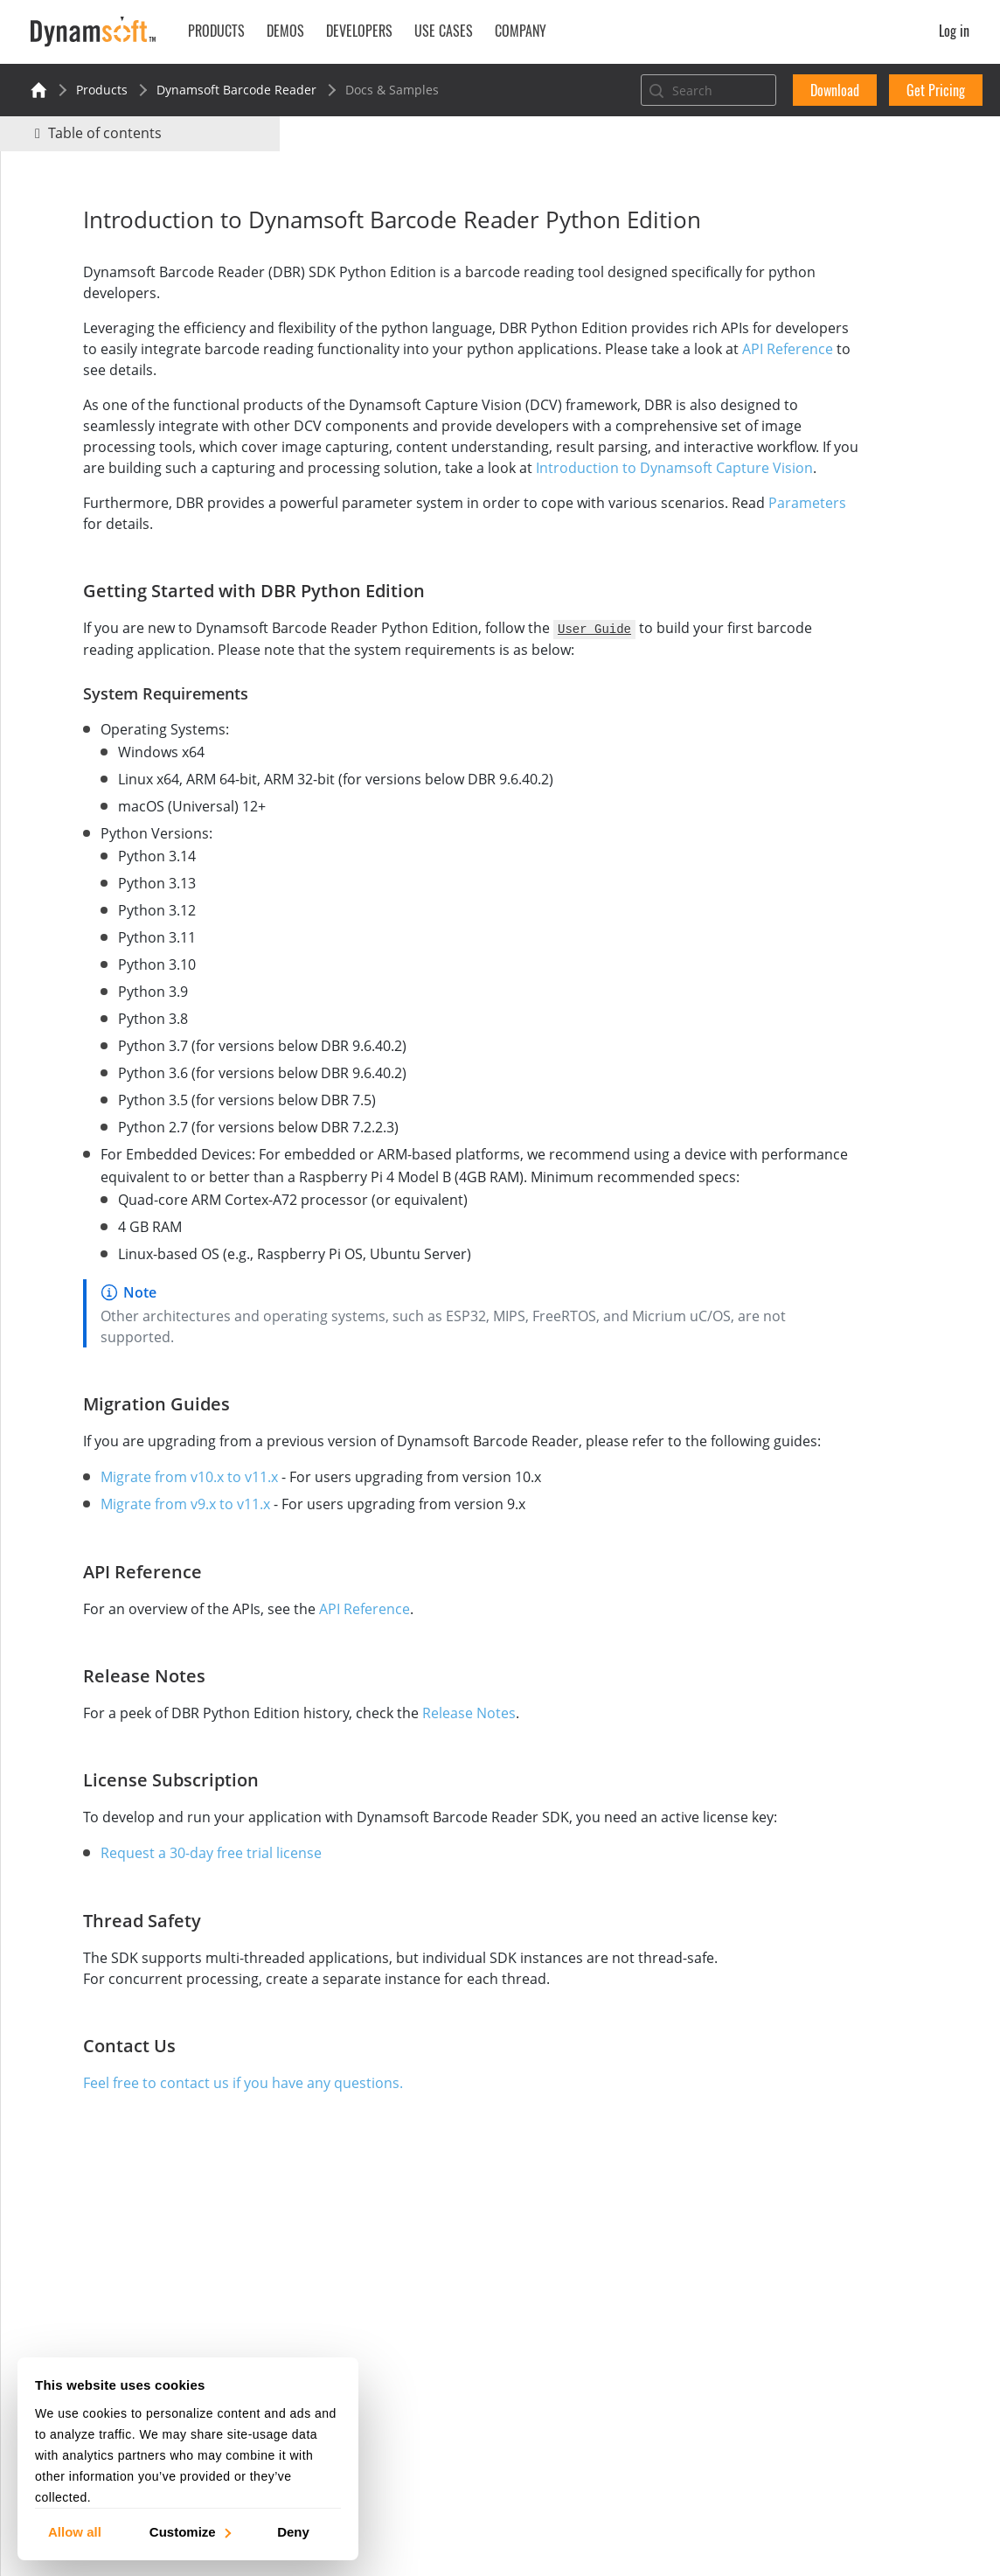 This screenshot has height=2576, width=1000. What do you see at coordinates (74, 2531) in the screenshot?
I see `Allow all` at bounding box center [74, 2531].